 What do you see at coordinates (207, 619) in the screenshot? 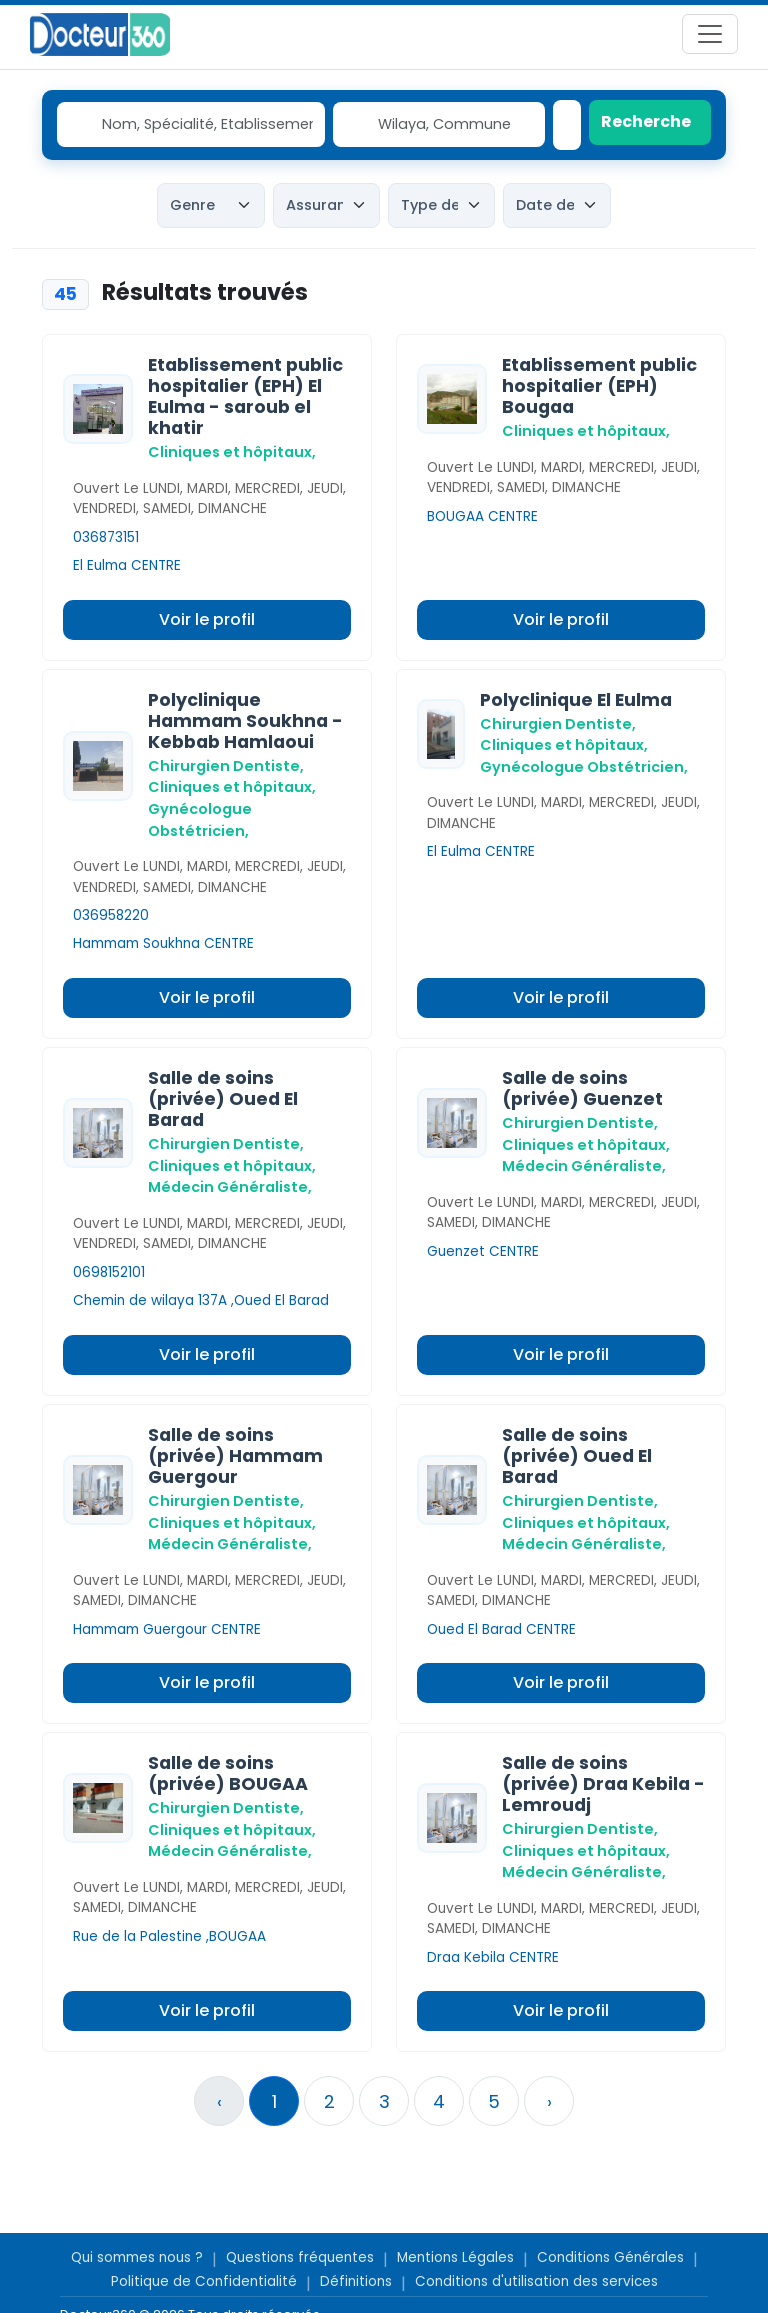
I see `Voir le profil` at bounding box center [207, 619].